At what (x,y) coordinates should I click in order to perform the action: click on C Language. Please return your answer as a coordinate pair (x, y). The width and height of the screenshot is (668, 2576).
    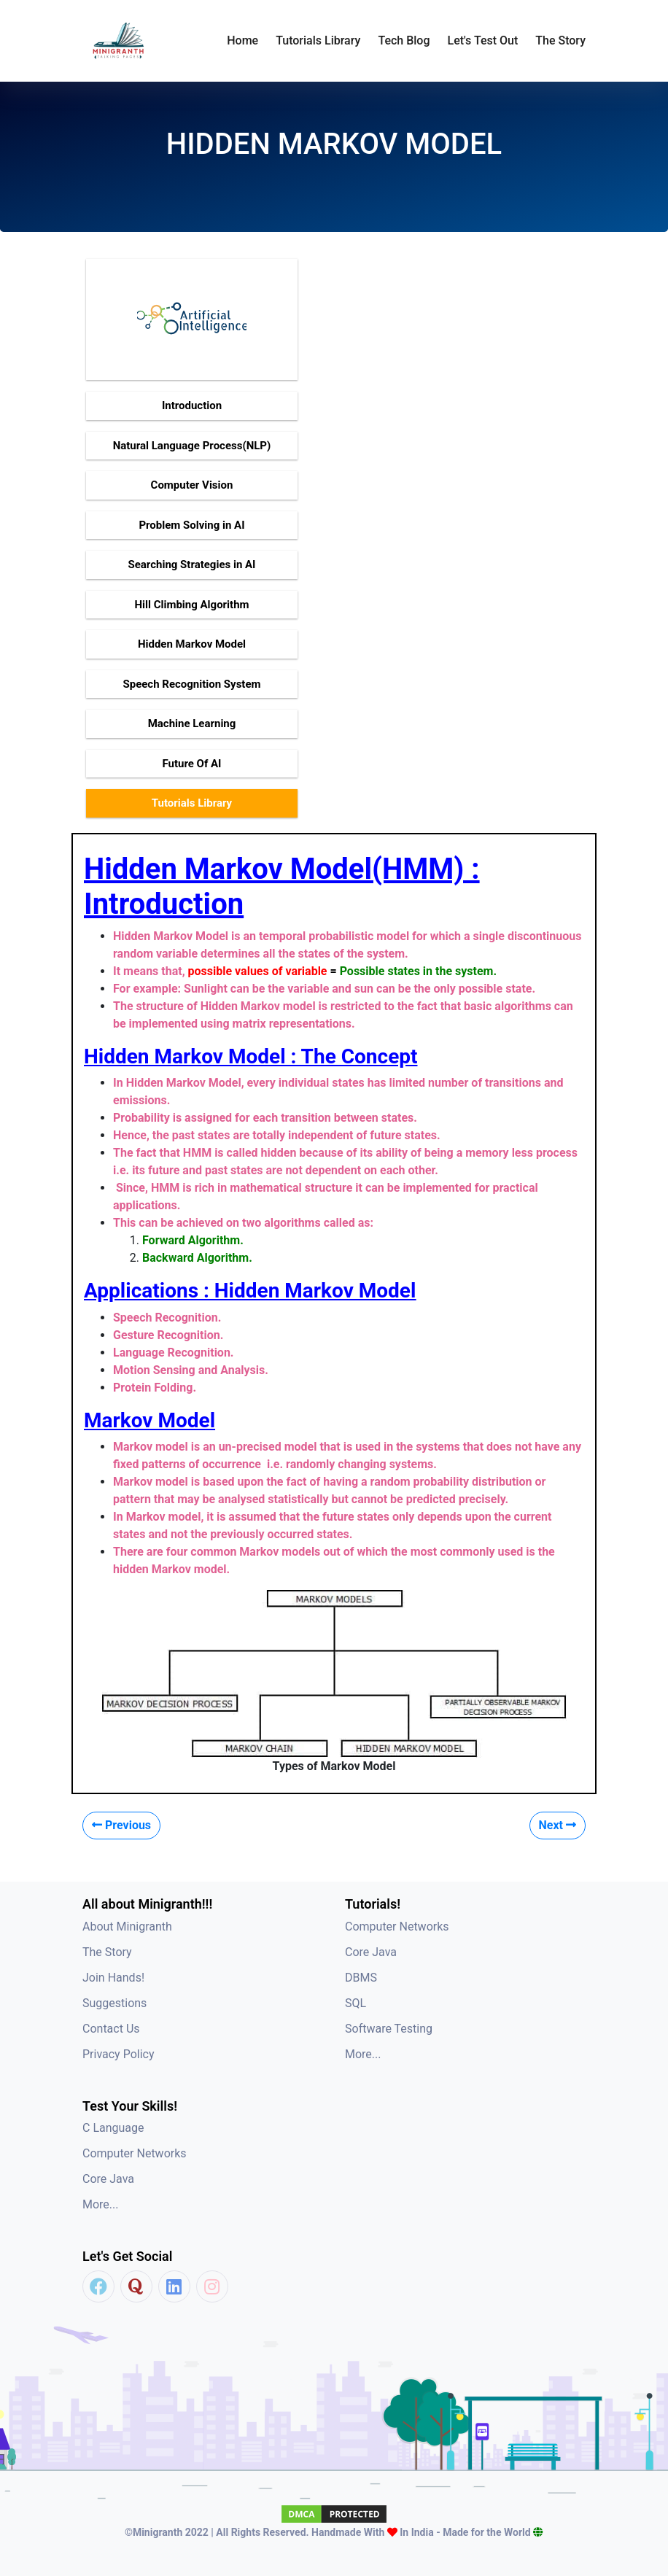
    Looking at the image, I should click on (113, 2128).